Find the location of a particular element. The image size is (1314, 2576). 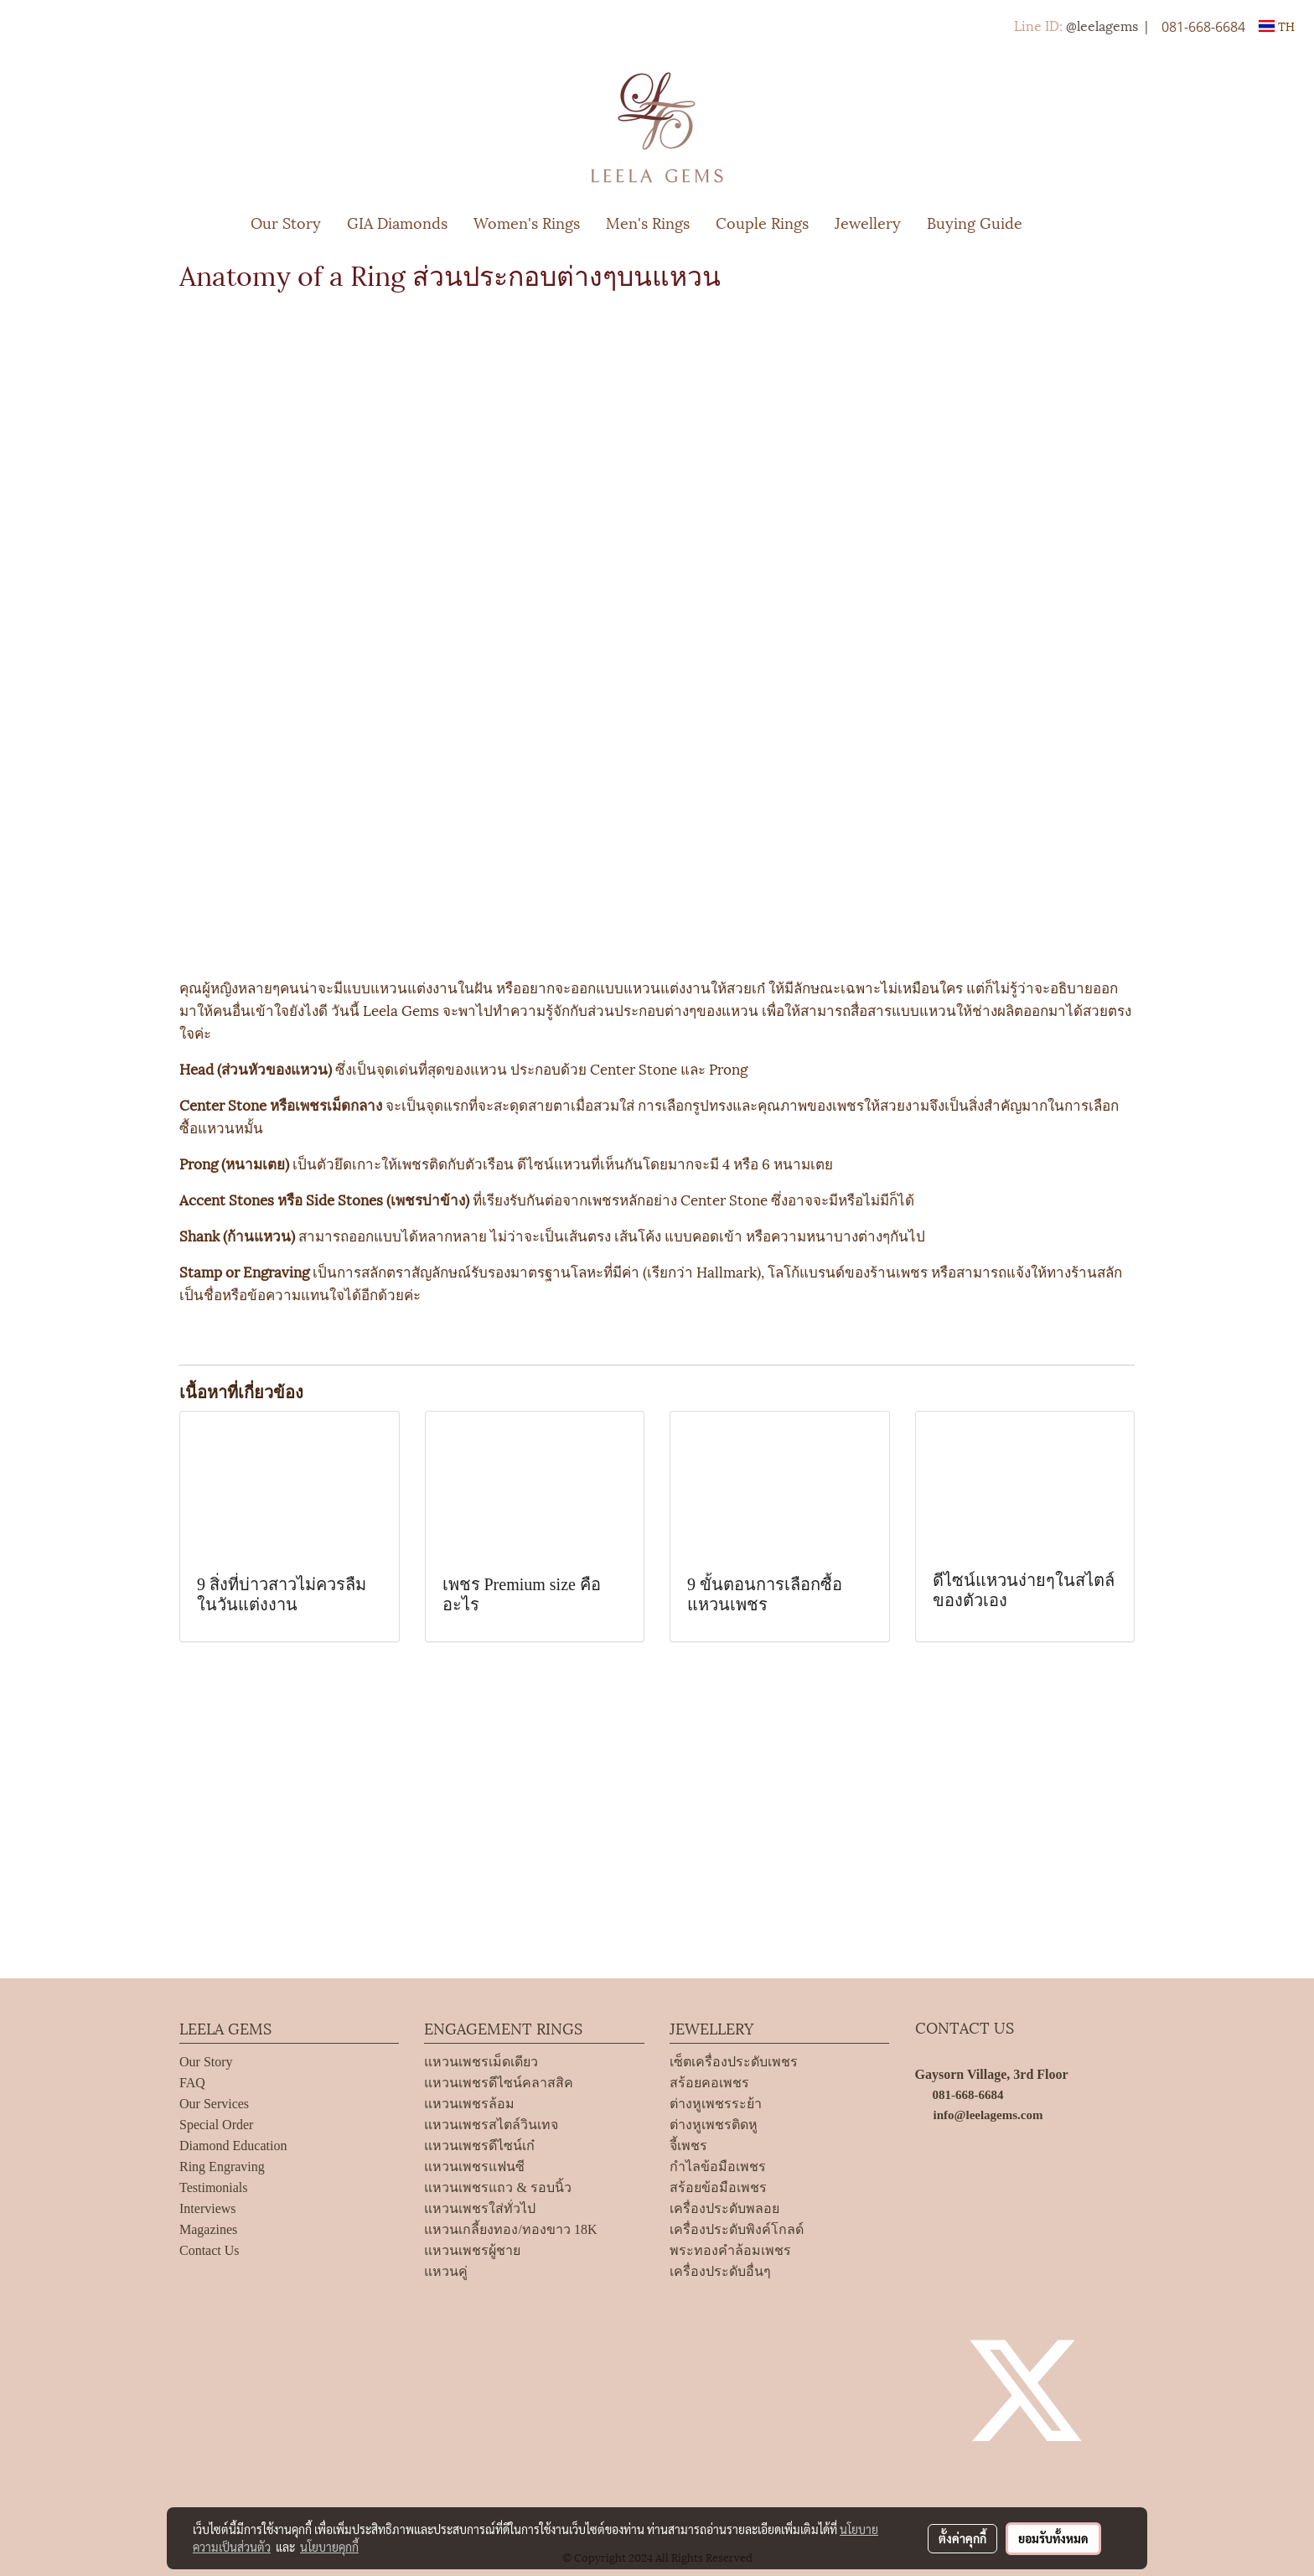

แหวนเพชรสไตล์วินเทจ is located at coordinates (491, 2124).